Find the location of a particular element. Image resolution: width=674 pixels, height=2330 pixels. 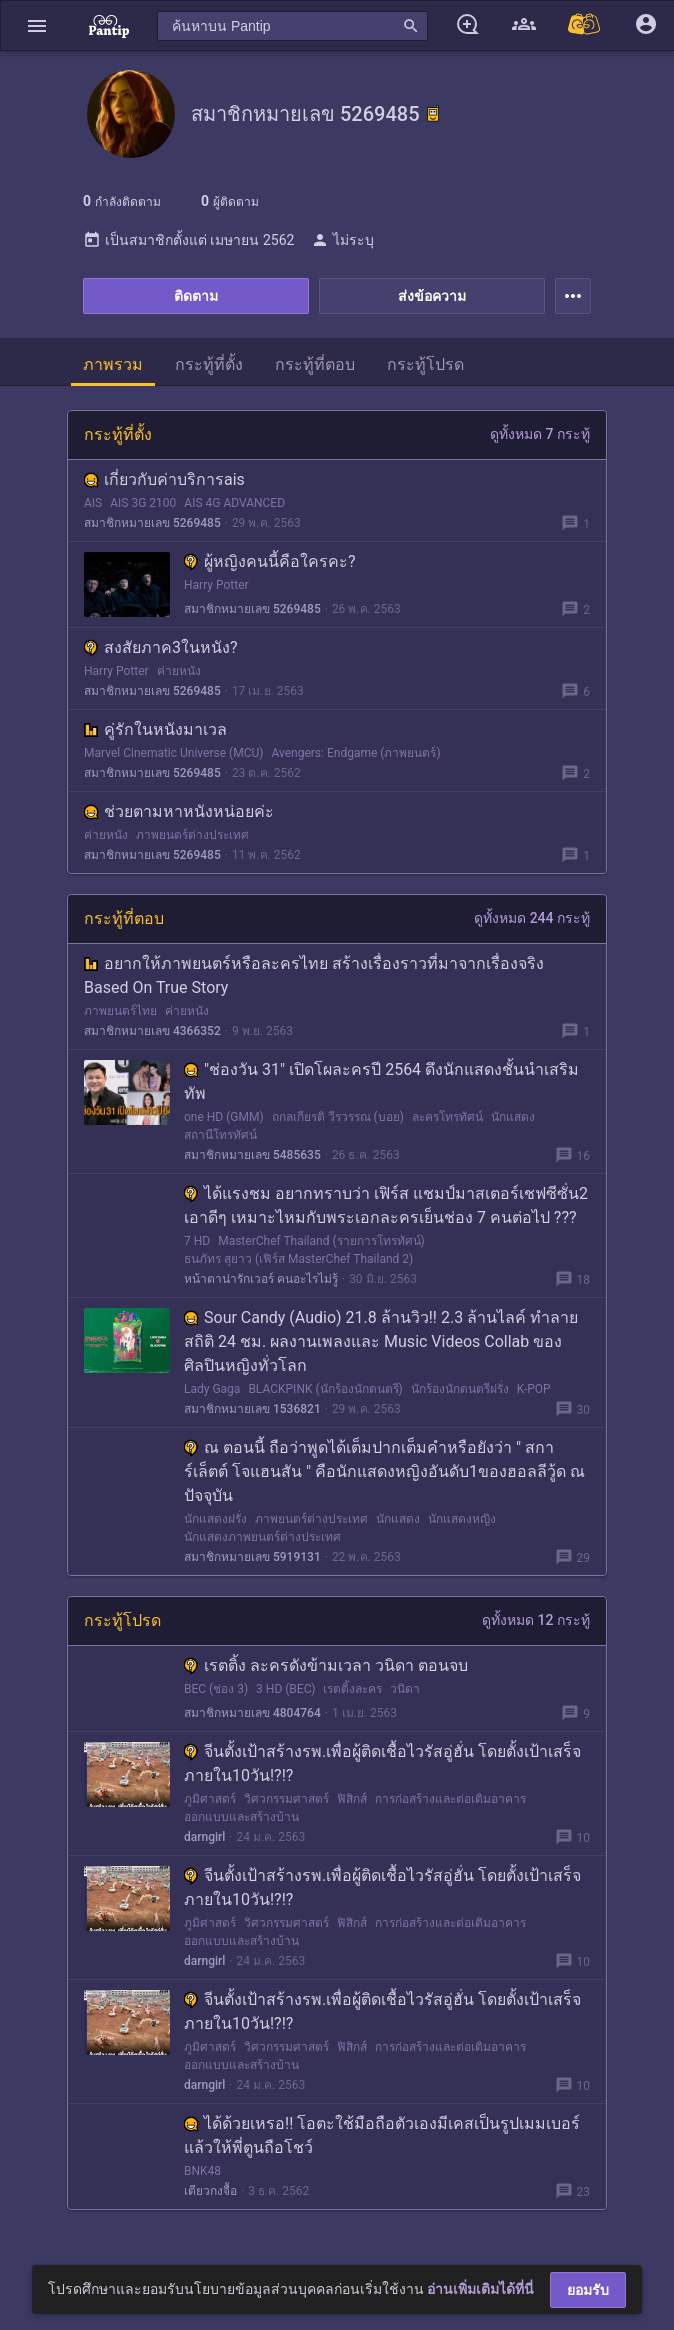

MasterChef Thailand (รายการโทรทัศน์) is located at coordinates (321, 1241).